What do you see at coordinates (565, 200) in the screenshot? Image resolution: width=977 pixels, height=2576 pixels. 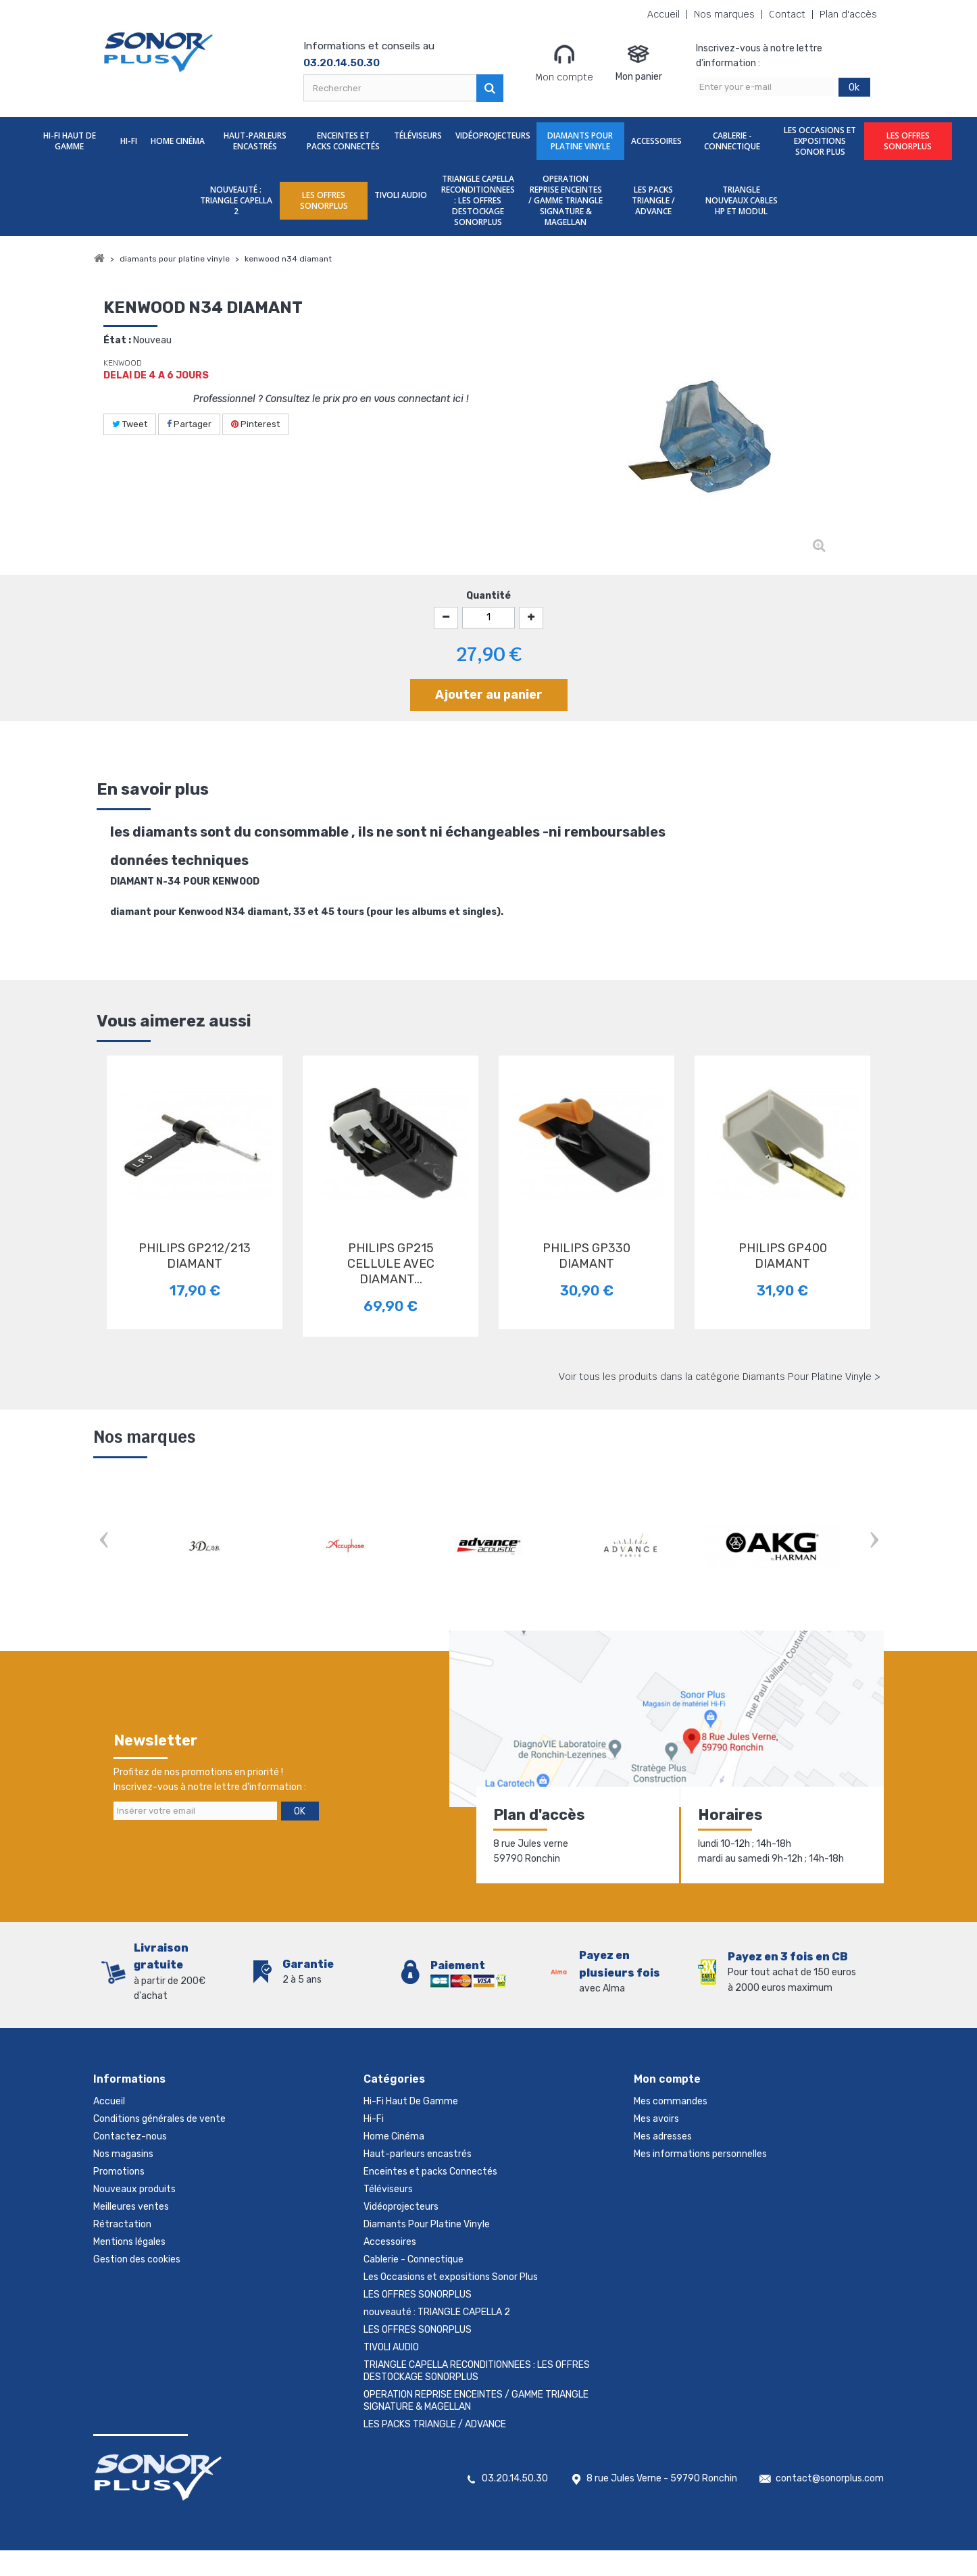 I see `OPERATION REPRISE ENCEINTES / GAMME TRIANGLE SIGNATURE & MAGELLAN` at bounding box center [565, 200].